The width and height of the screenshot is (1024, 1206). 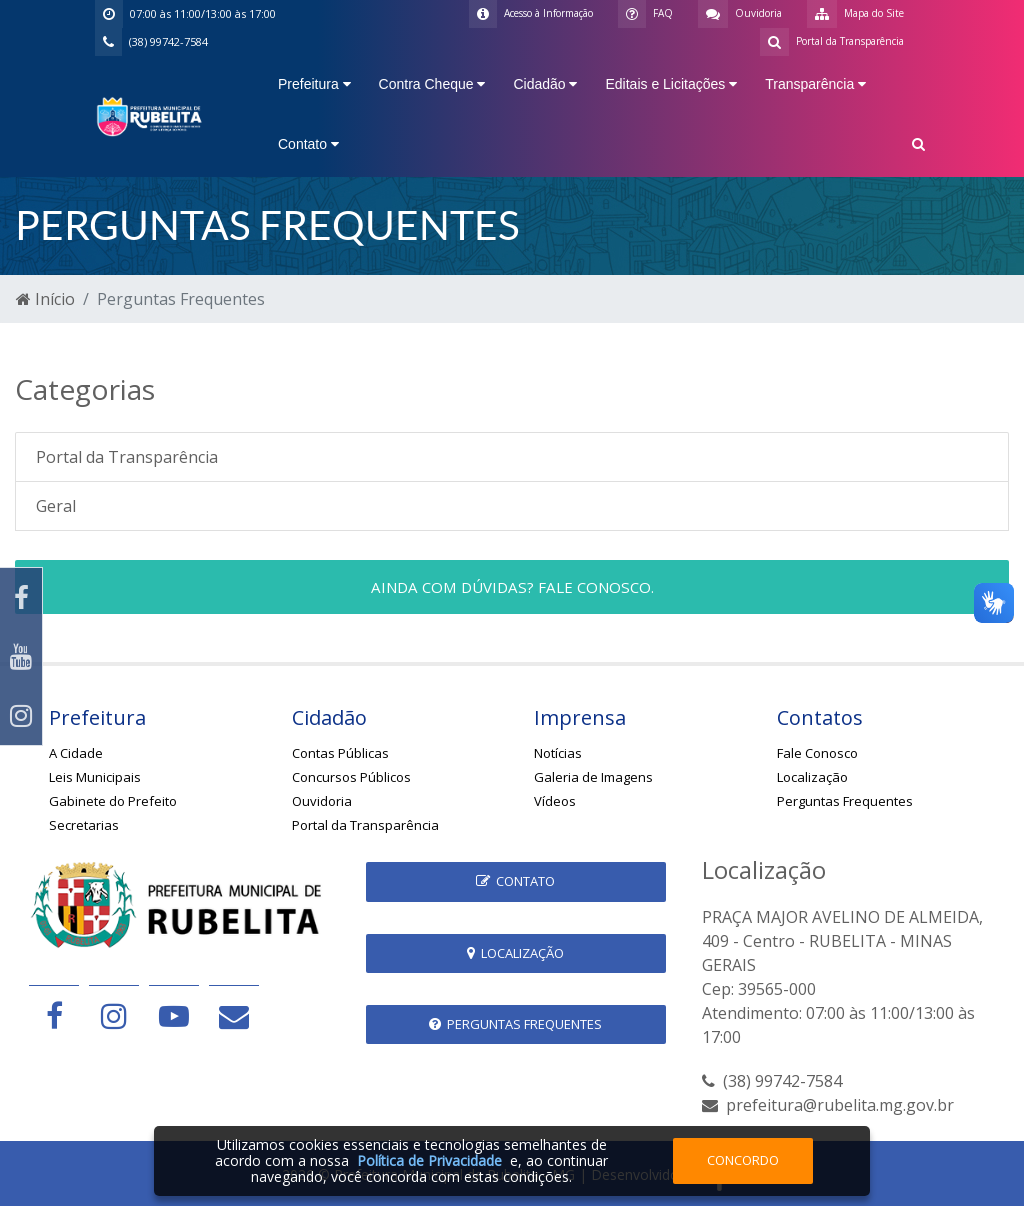 What do you see at coordinates (351, 777) in the screenshot?
I see `Concursos Públicos` at bounding box center [351, 777].